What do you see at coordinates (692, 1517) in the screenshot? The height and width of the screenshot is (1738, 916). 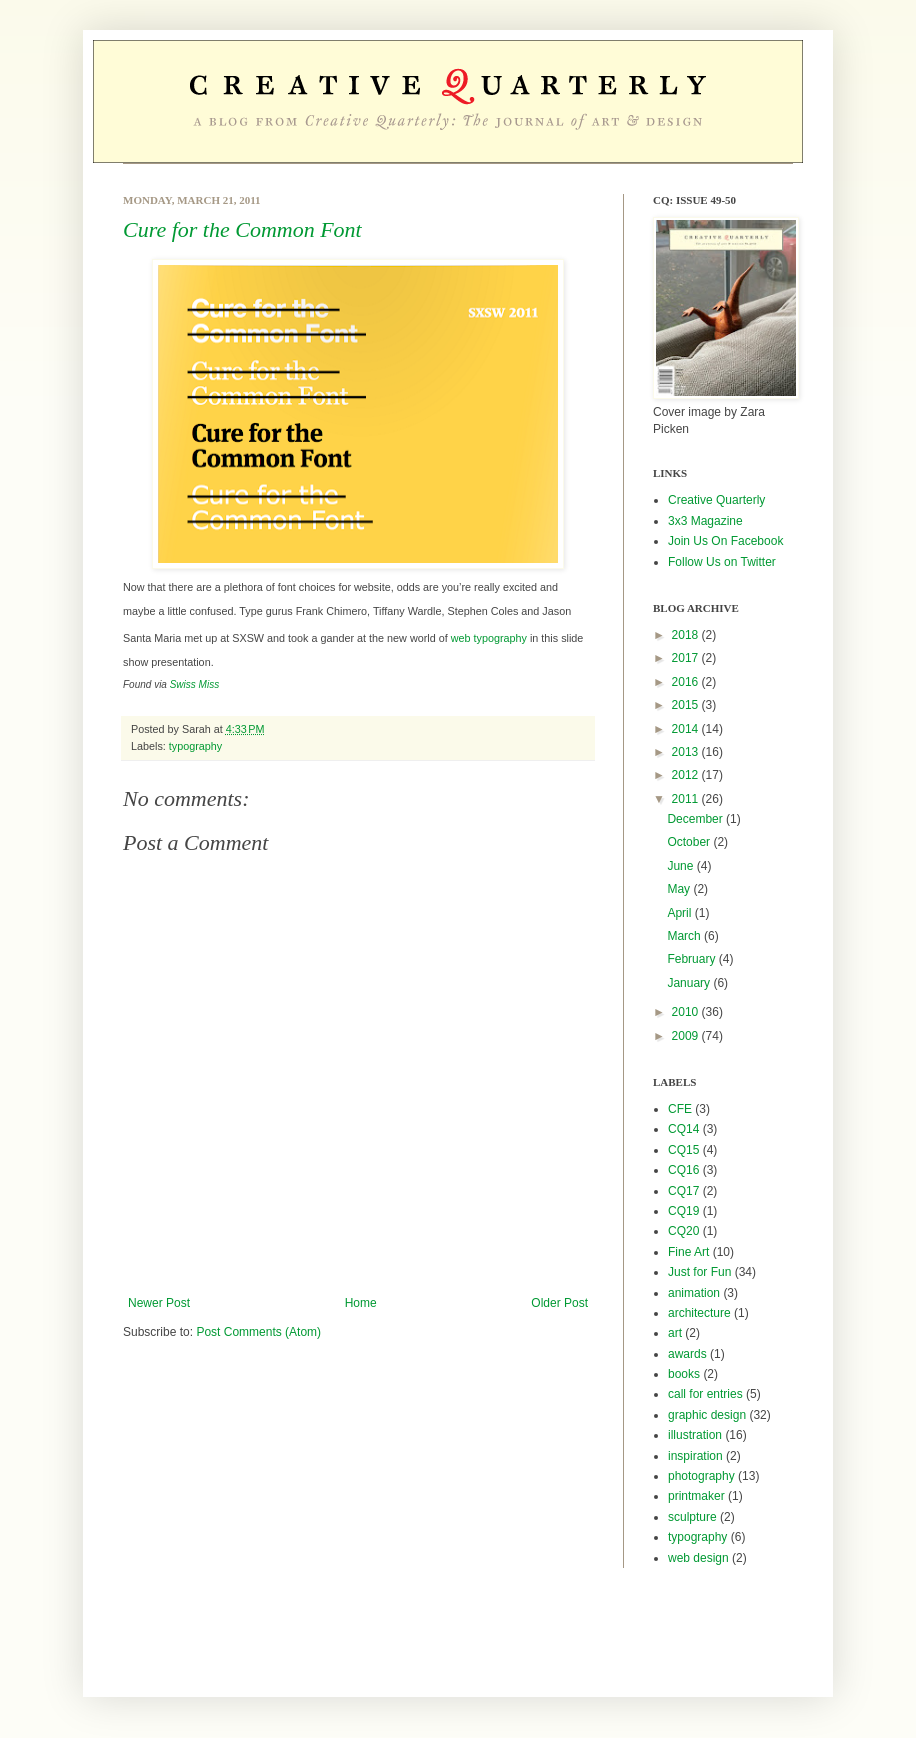 I see `sculpture` at bounding box center [692, 1517].